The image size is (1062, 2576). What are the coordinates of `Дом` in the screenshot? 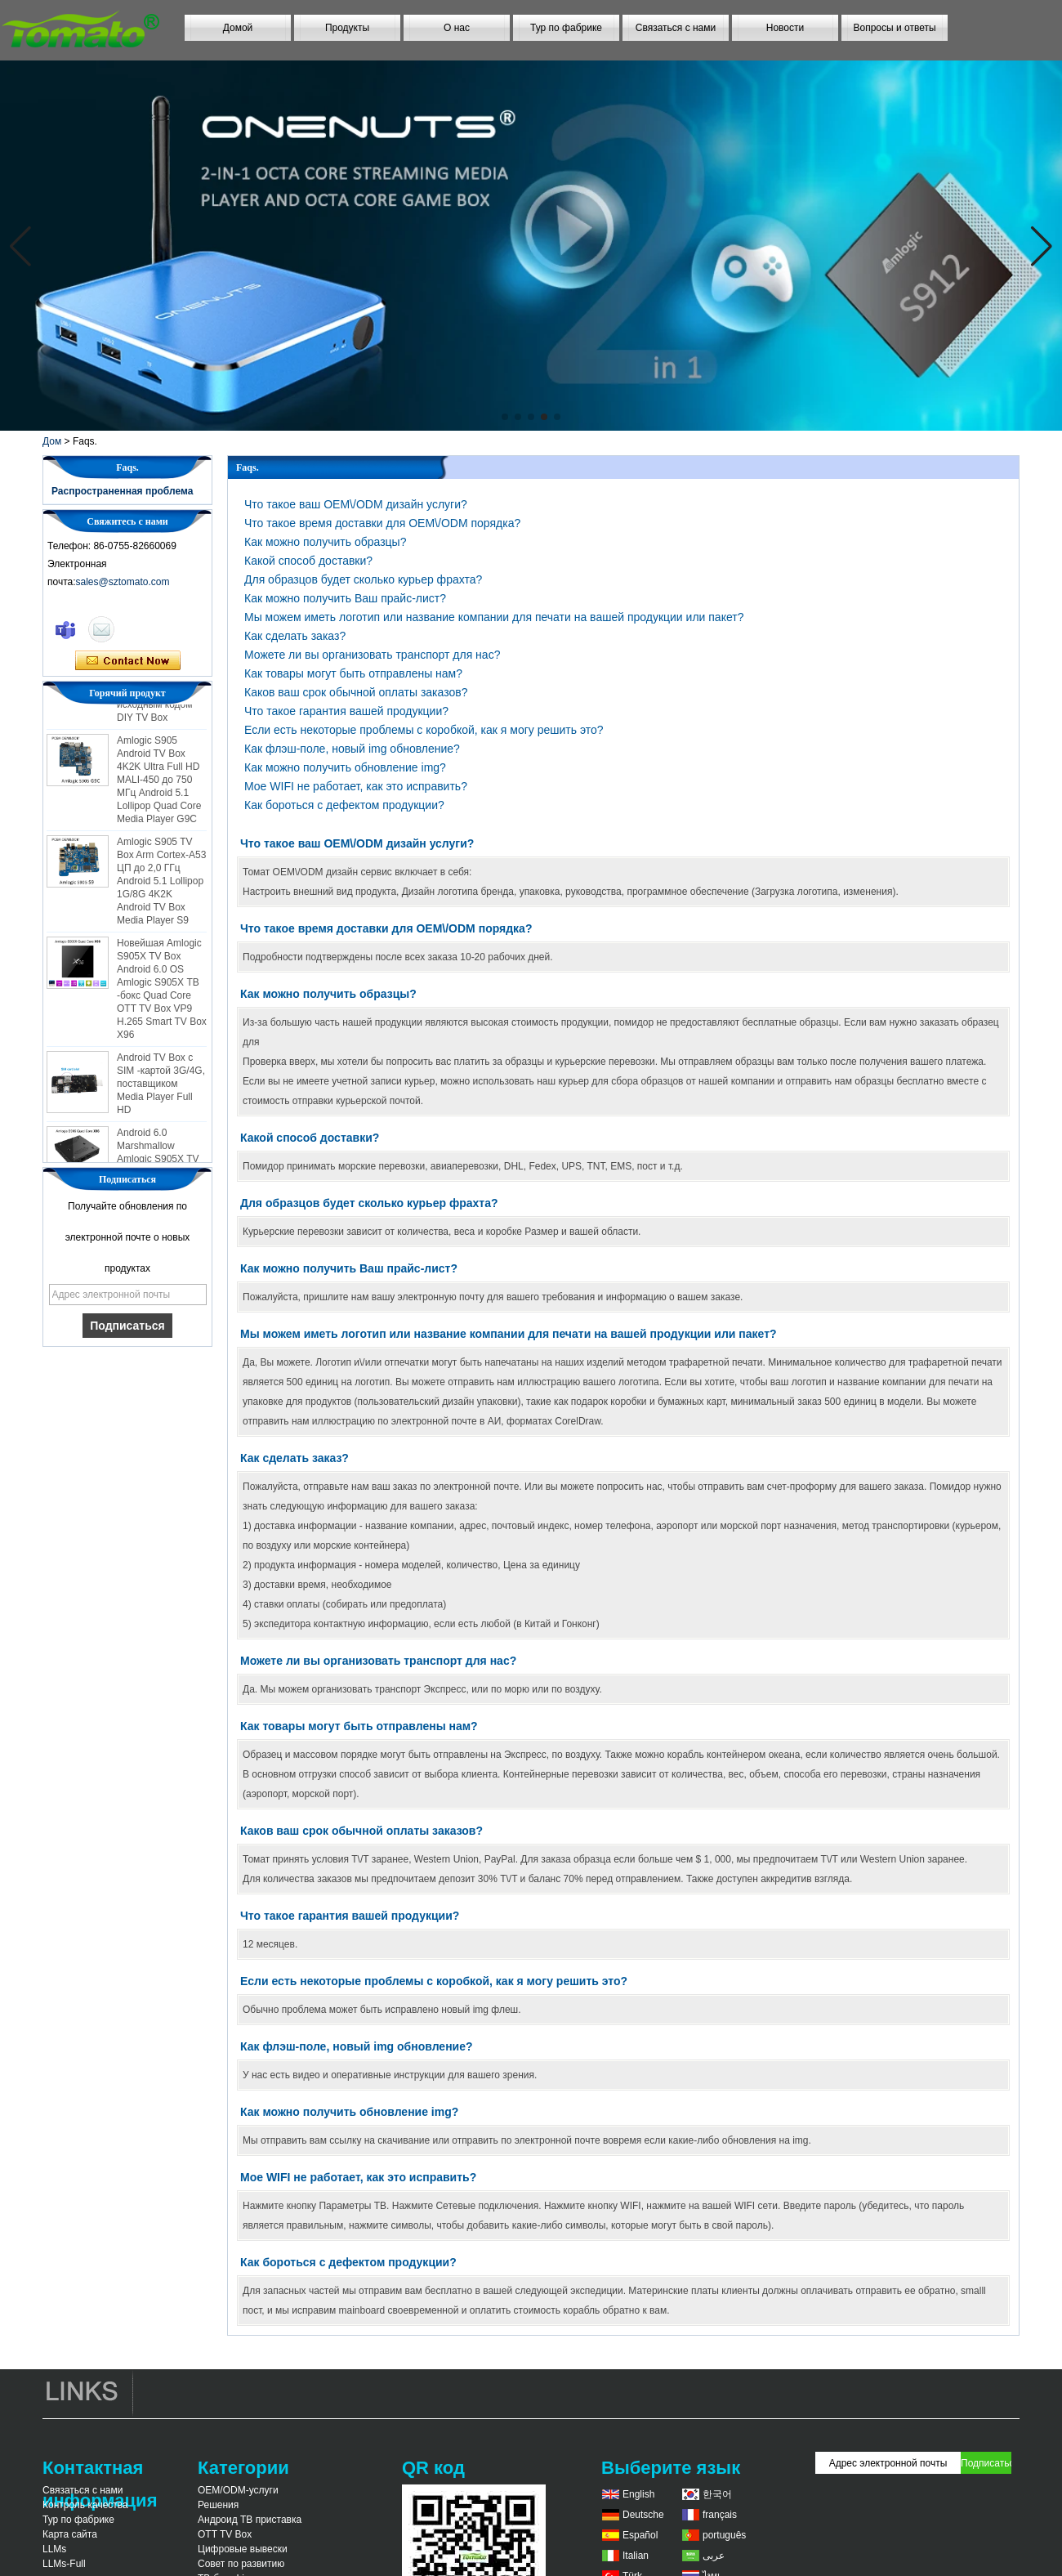 It's located at (51, 441).